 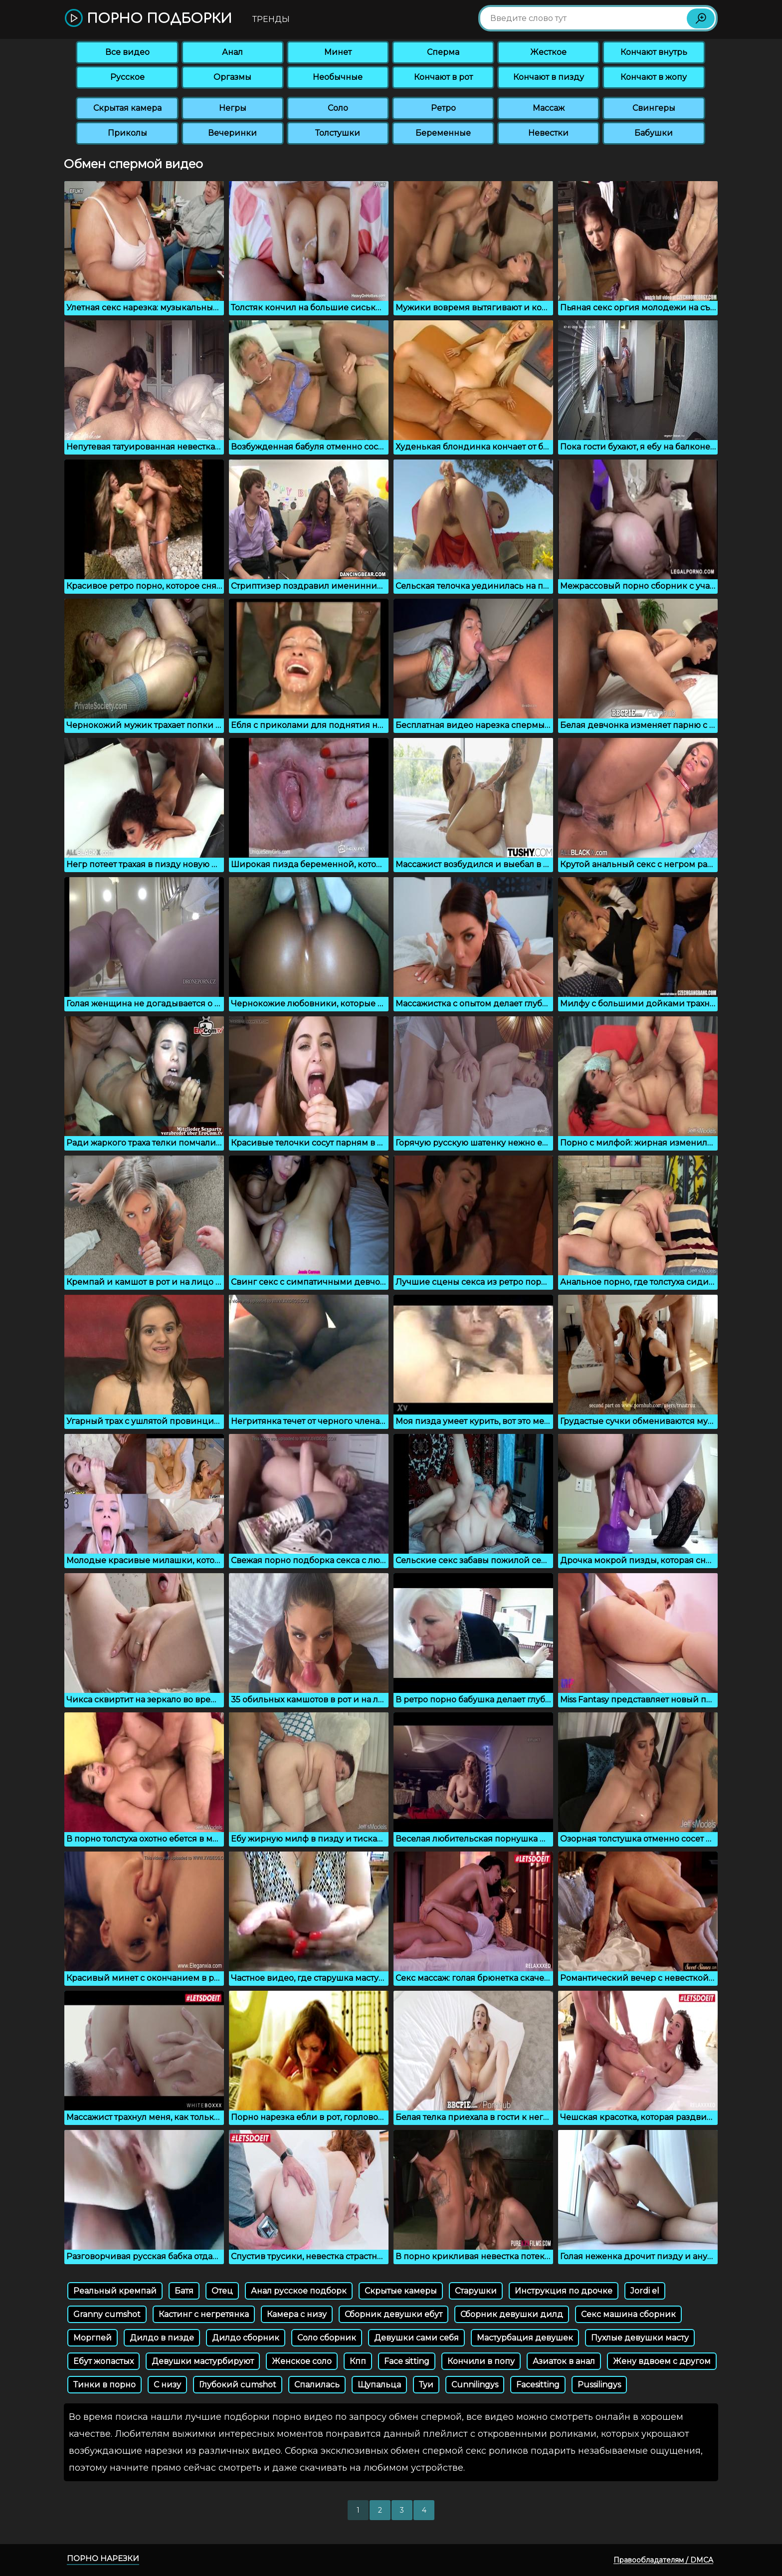 I want to click on Глубокий cumshot, so click(x=237, y=2384).